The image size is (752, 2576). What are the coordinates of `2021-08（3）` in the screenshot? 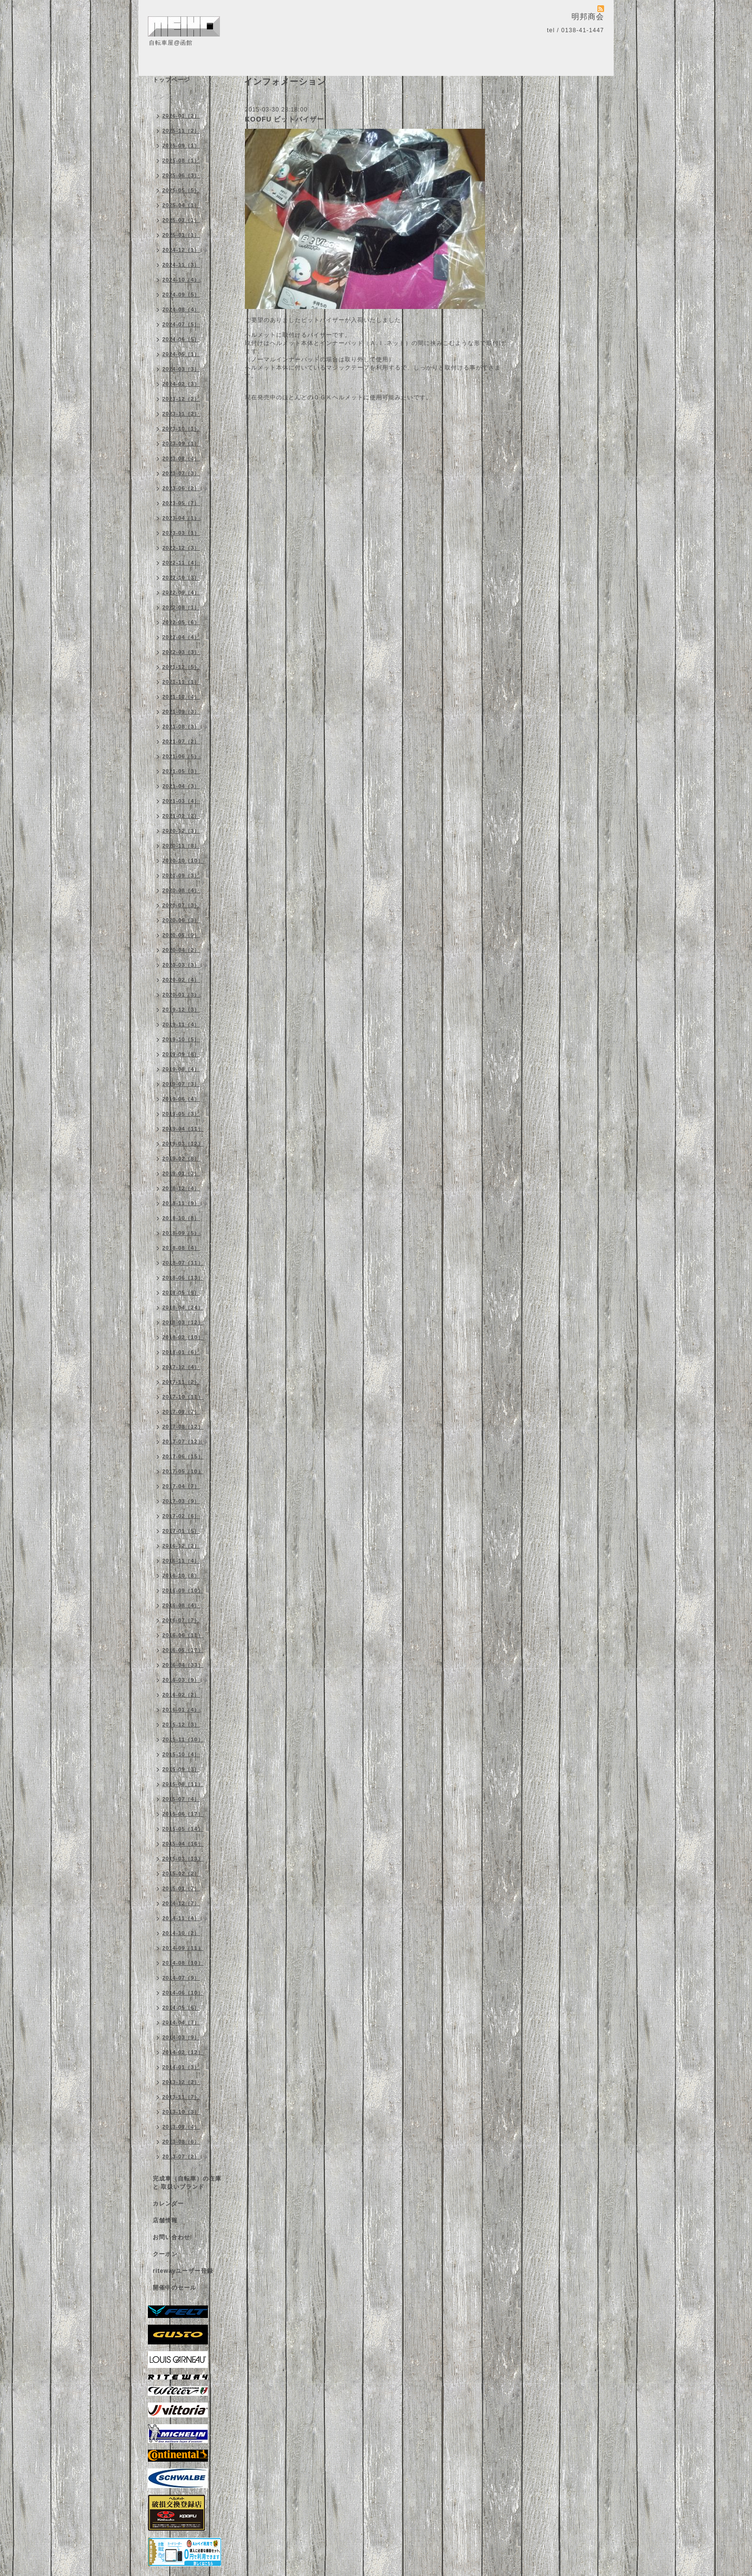 It's located at (181, 726).